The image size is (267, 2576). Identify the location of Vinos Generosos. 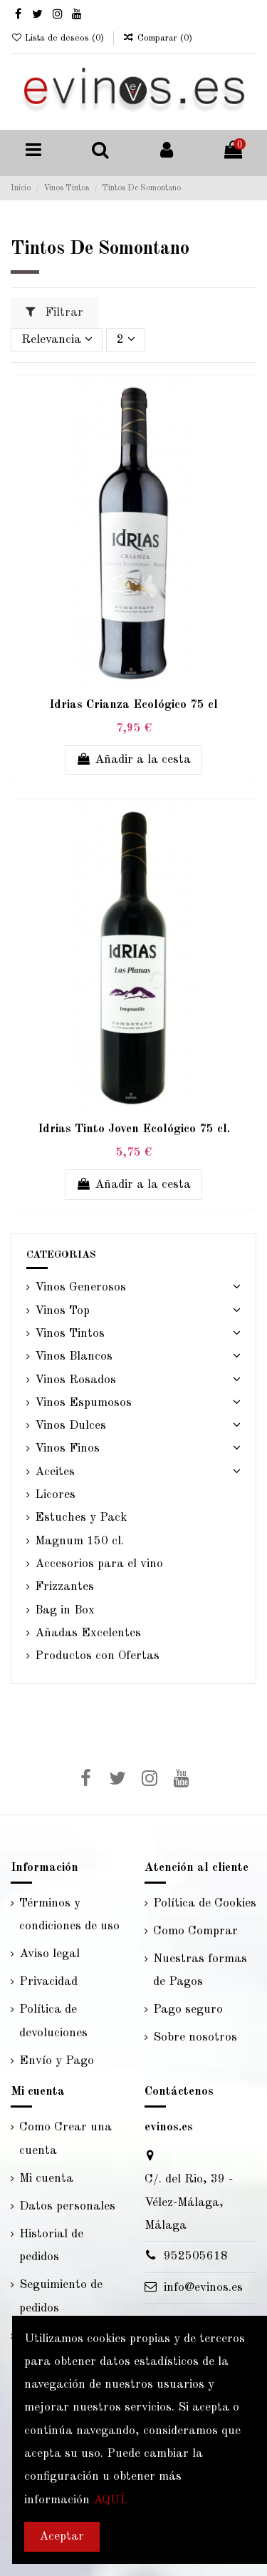
(80, 1287).